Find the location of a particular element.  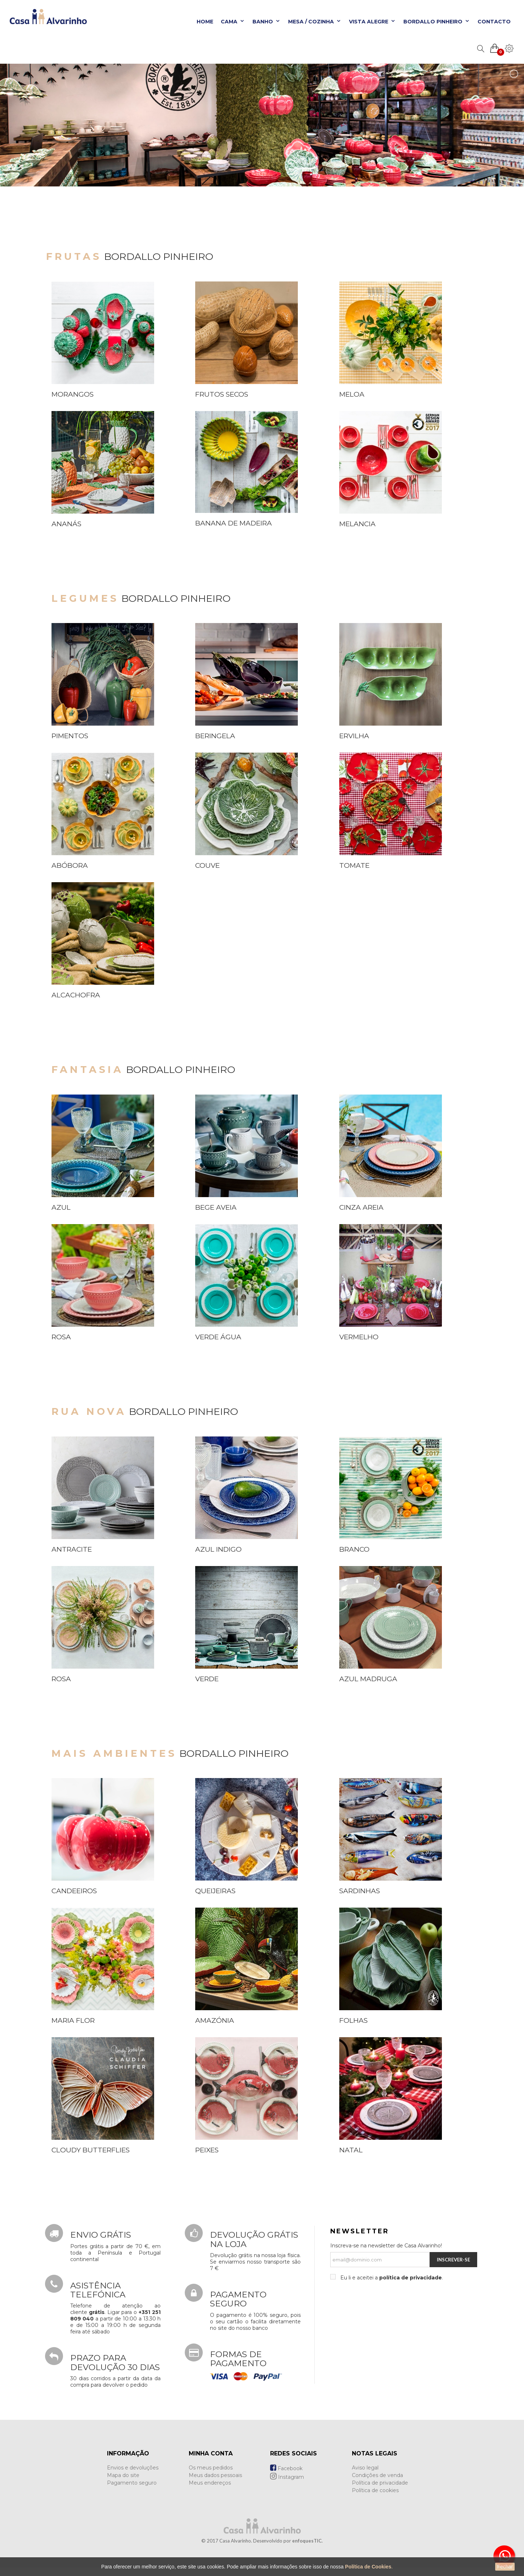

Contacto is located at coordinates (494, 21).